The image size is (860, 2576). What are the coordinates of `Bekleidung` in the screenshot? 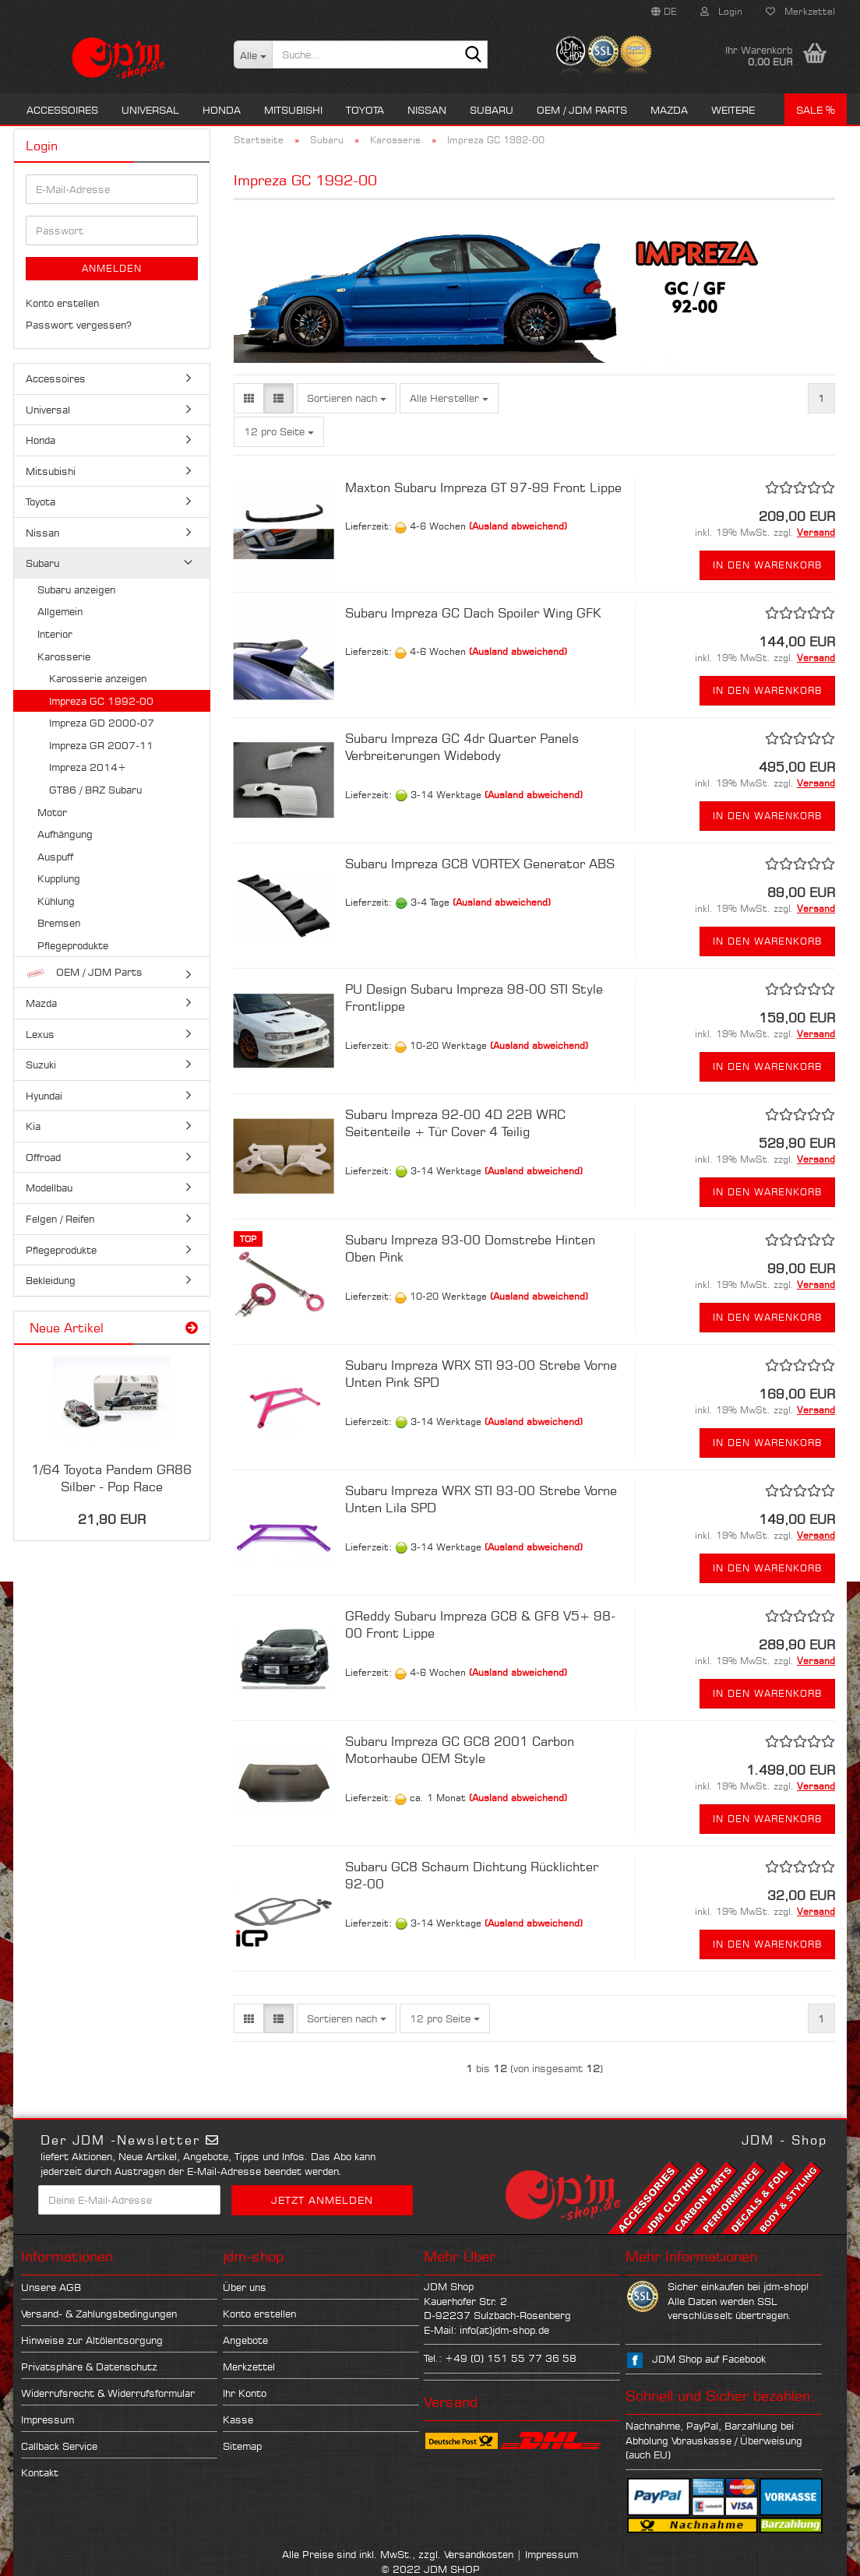 It's located at (51, 1280).